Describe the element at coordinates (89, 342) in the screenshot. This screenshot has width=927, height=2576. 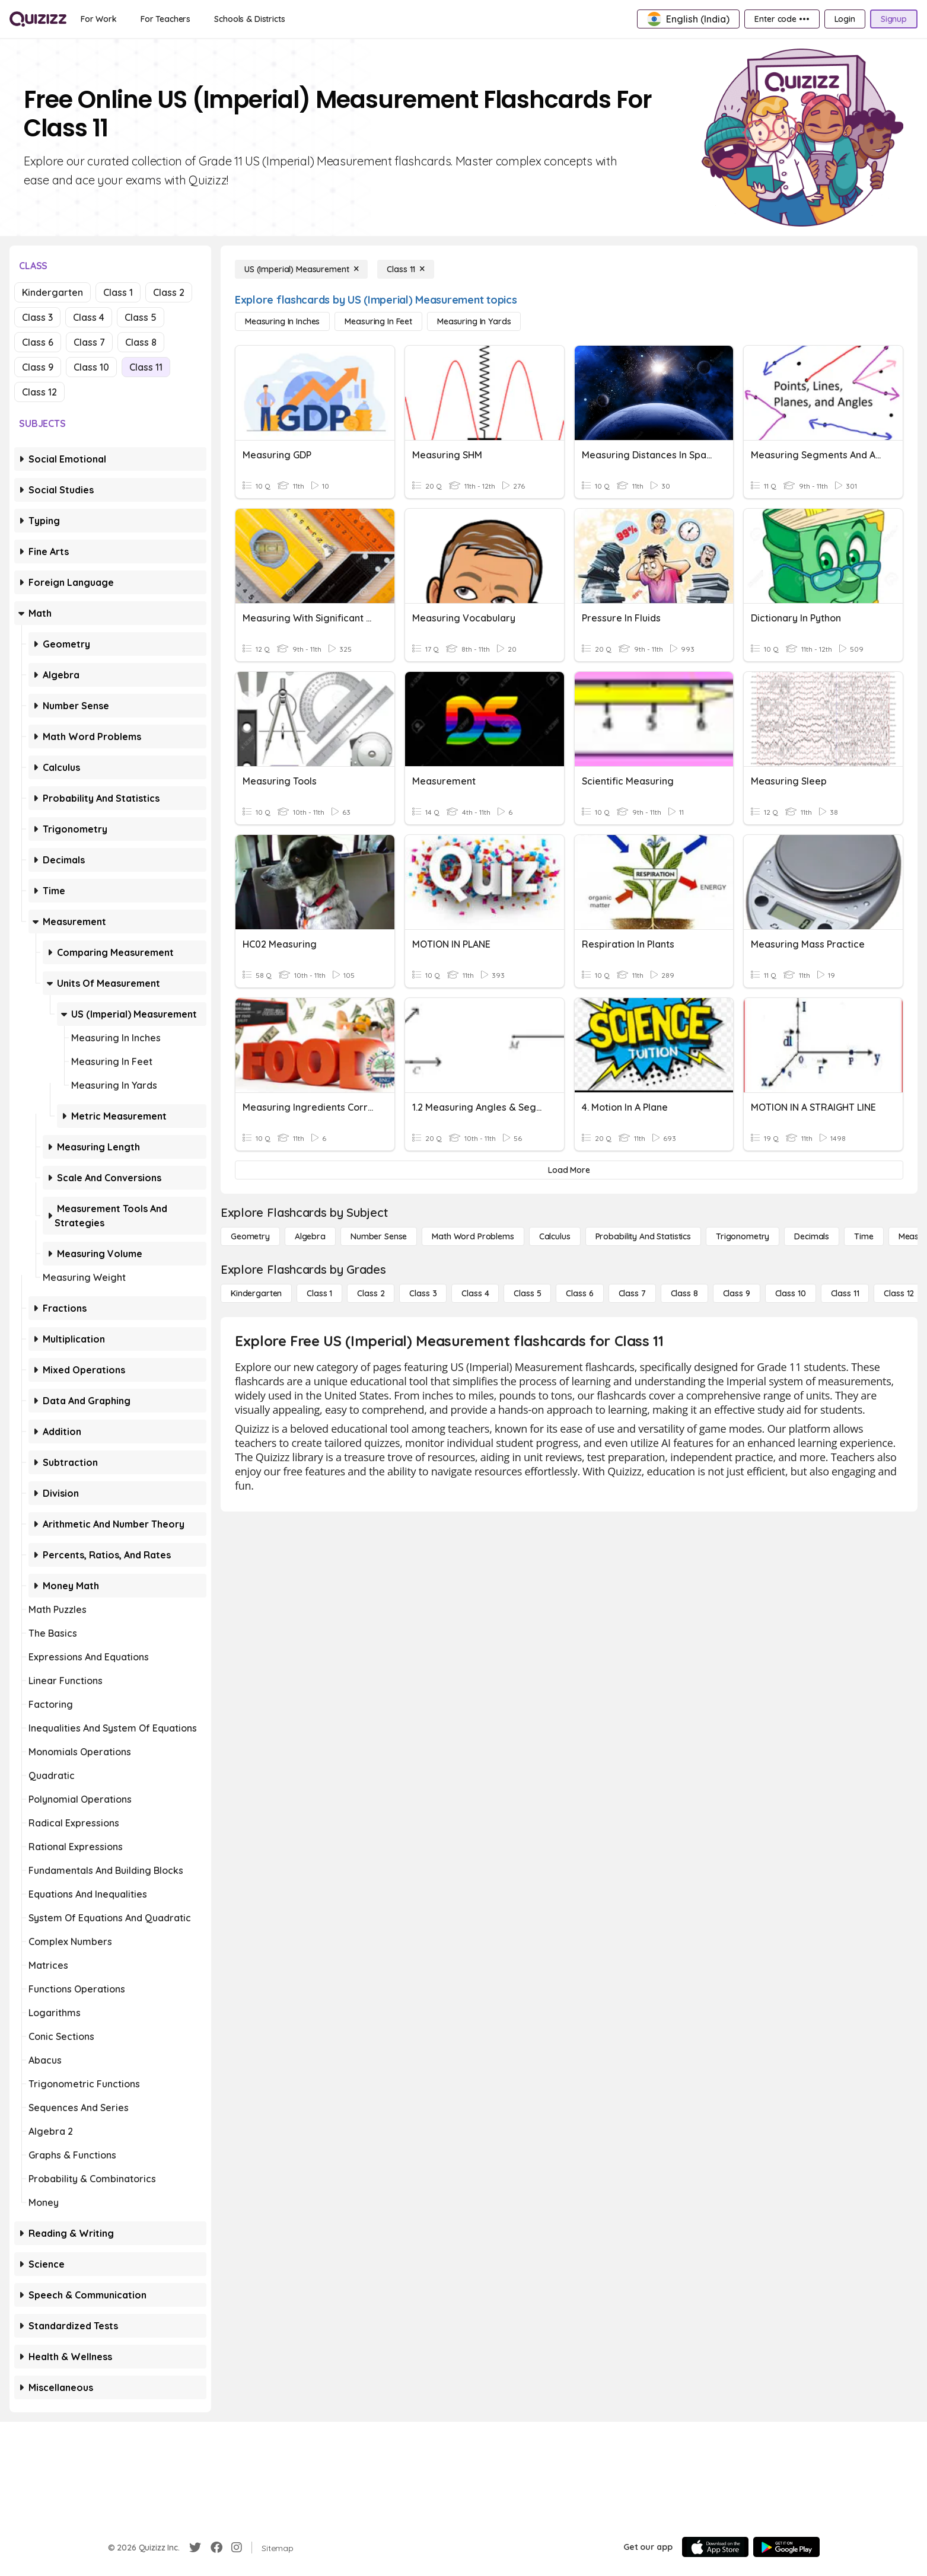
I see `Class 7` at that location.